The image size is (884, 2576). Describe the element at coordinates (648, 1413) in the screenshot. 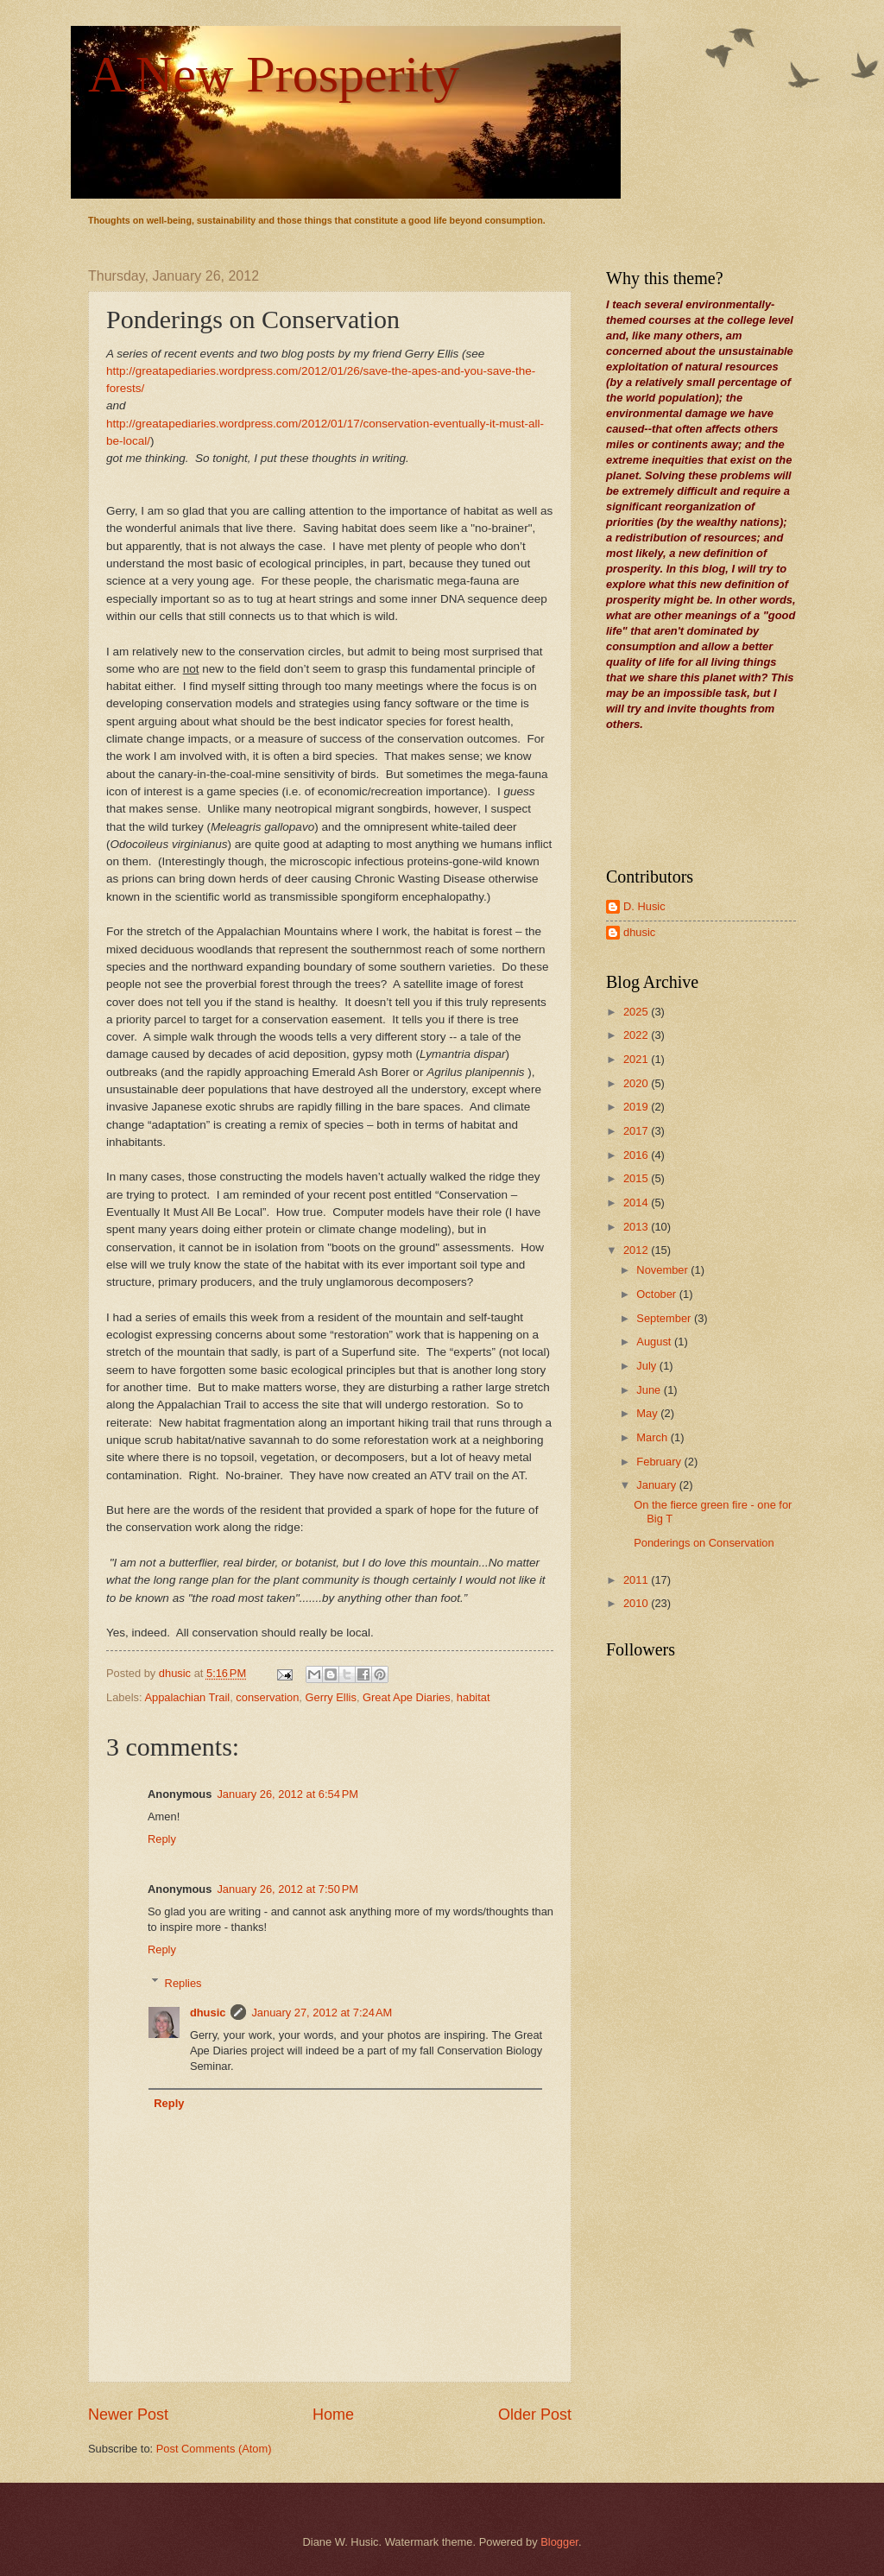

I see `May` at that location.